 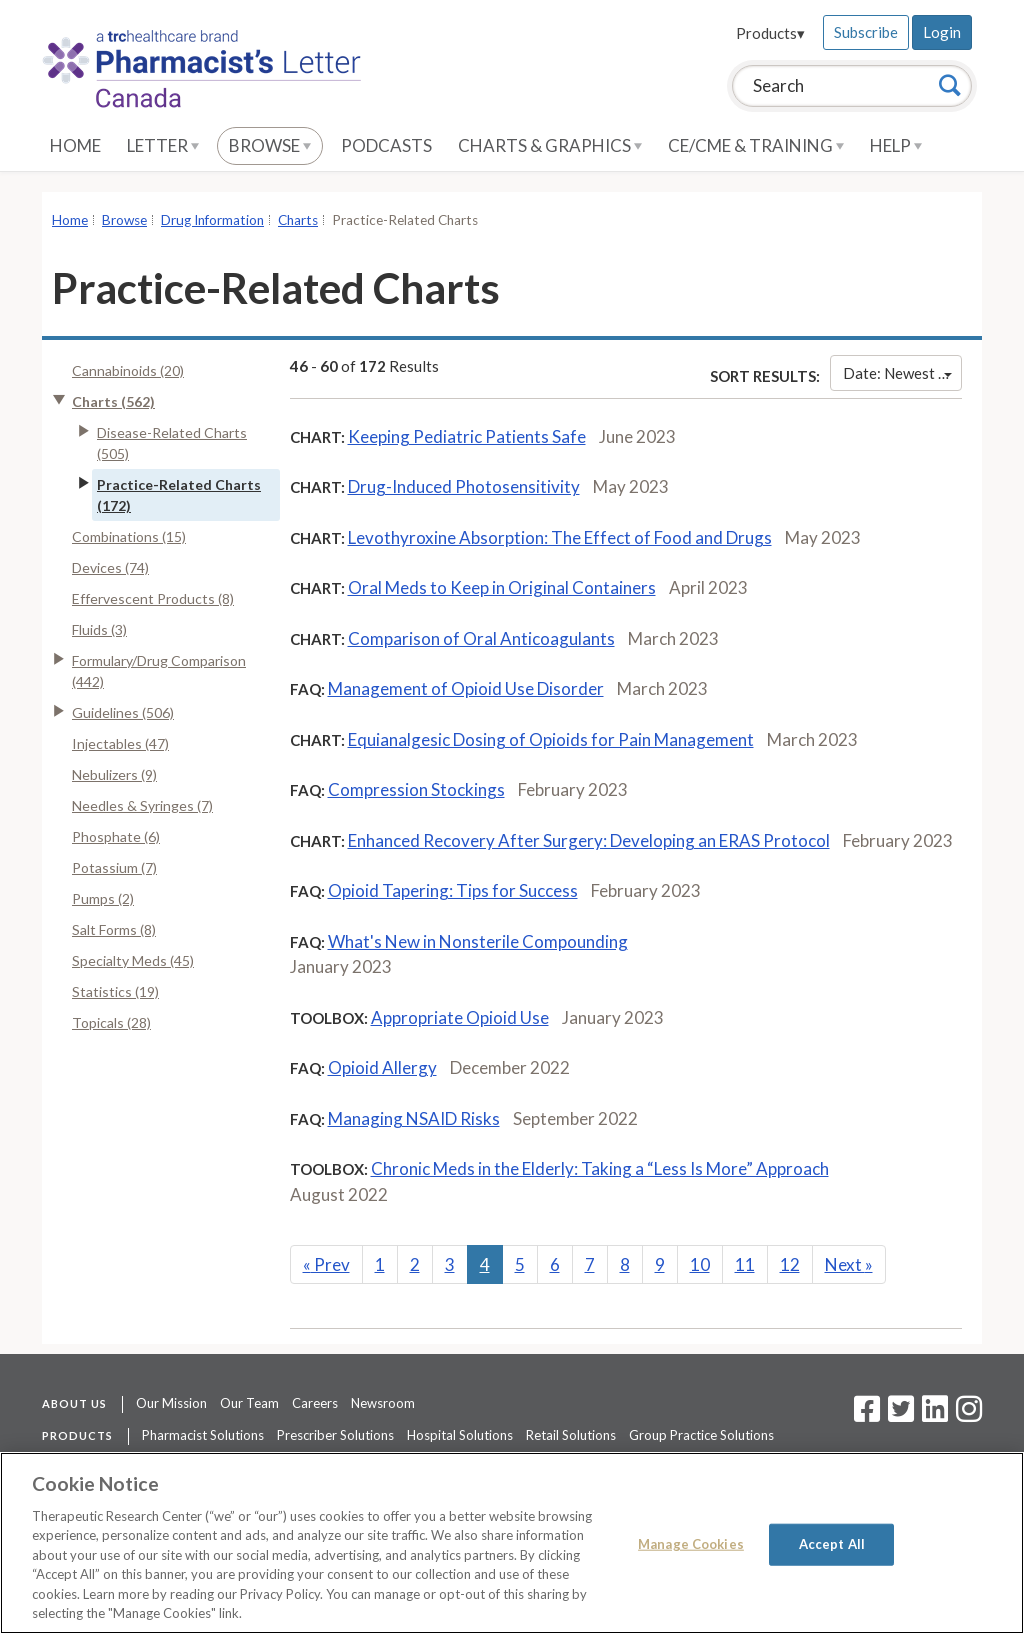 What do you see at coordinates (571, 1435) in the screenshot?
I see `Retail Solutions` at bounding box center [571, 1435].